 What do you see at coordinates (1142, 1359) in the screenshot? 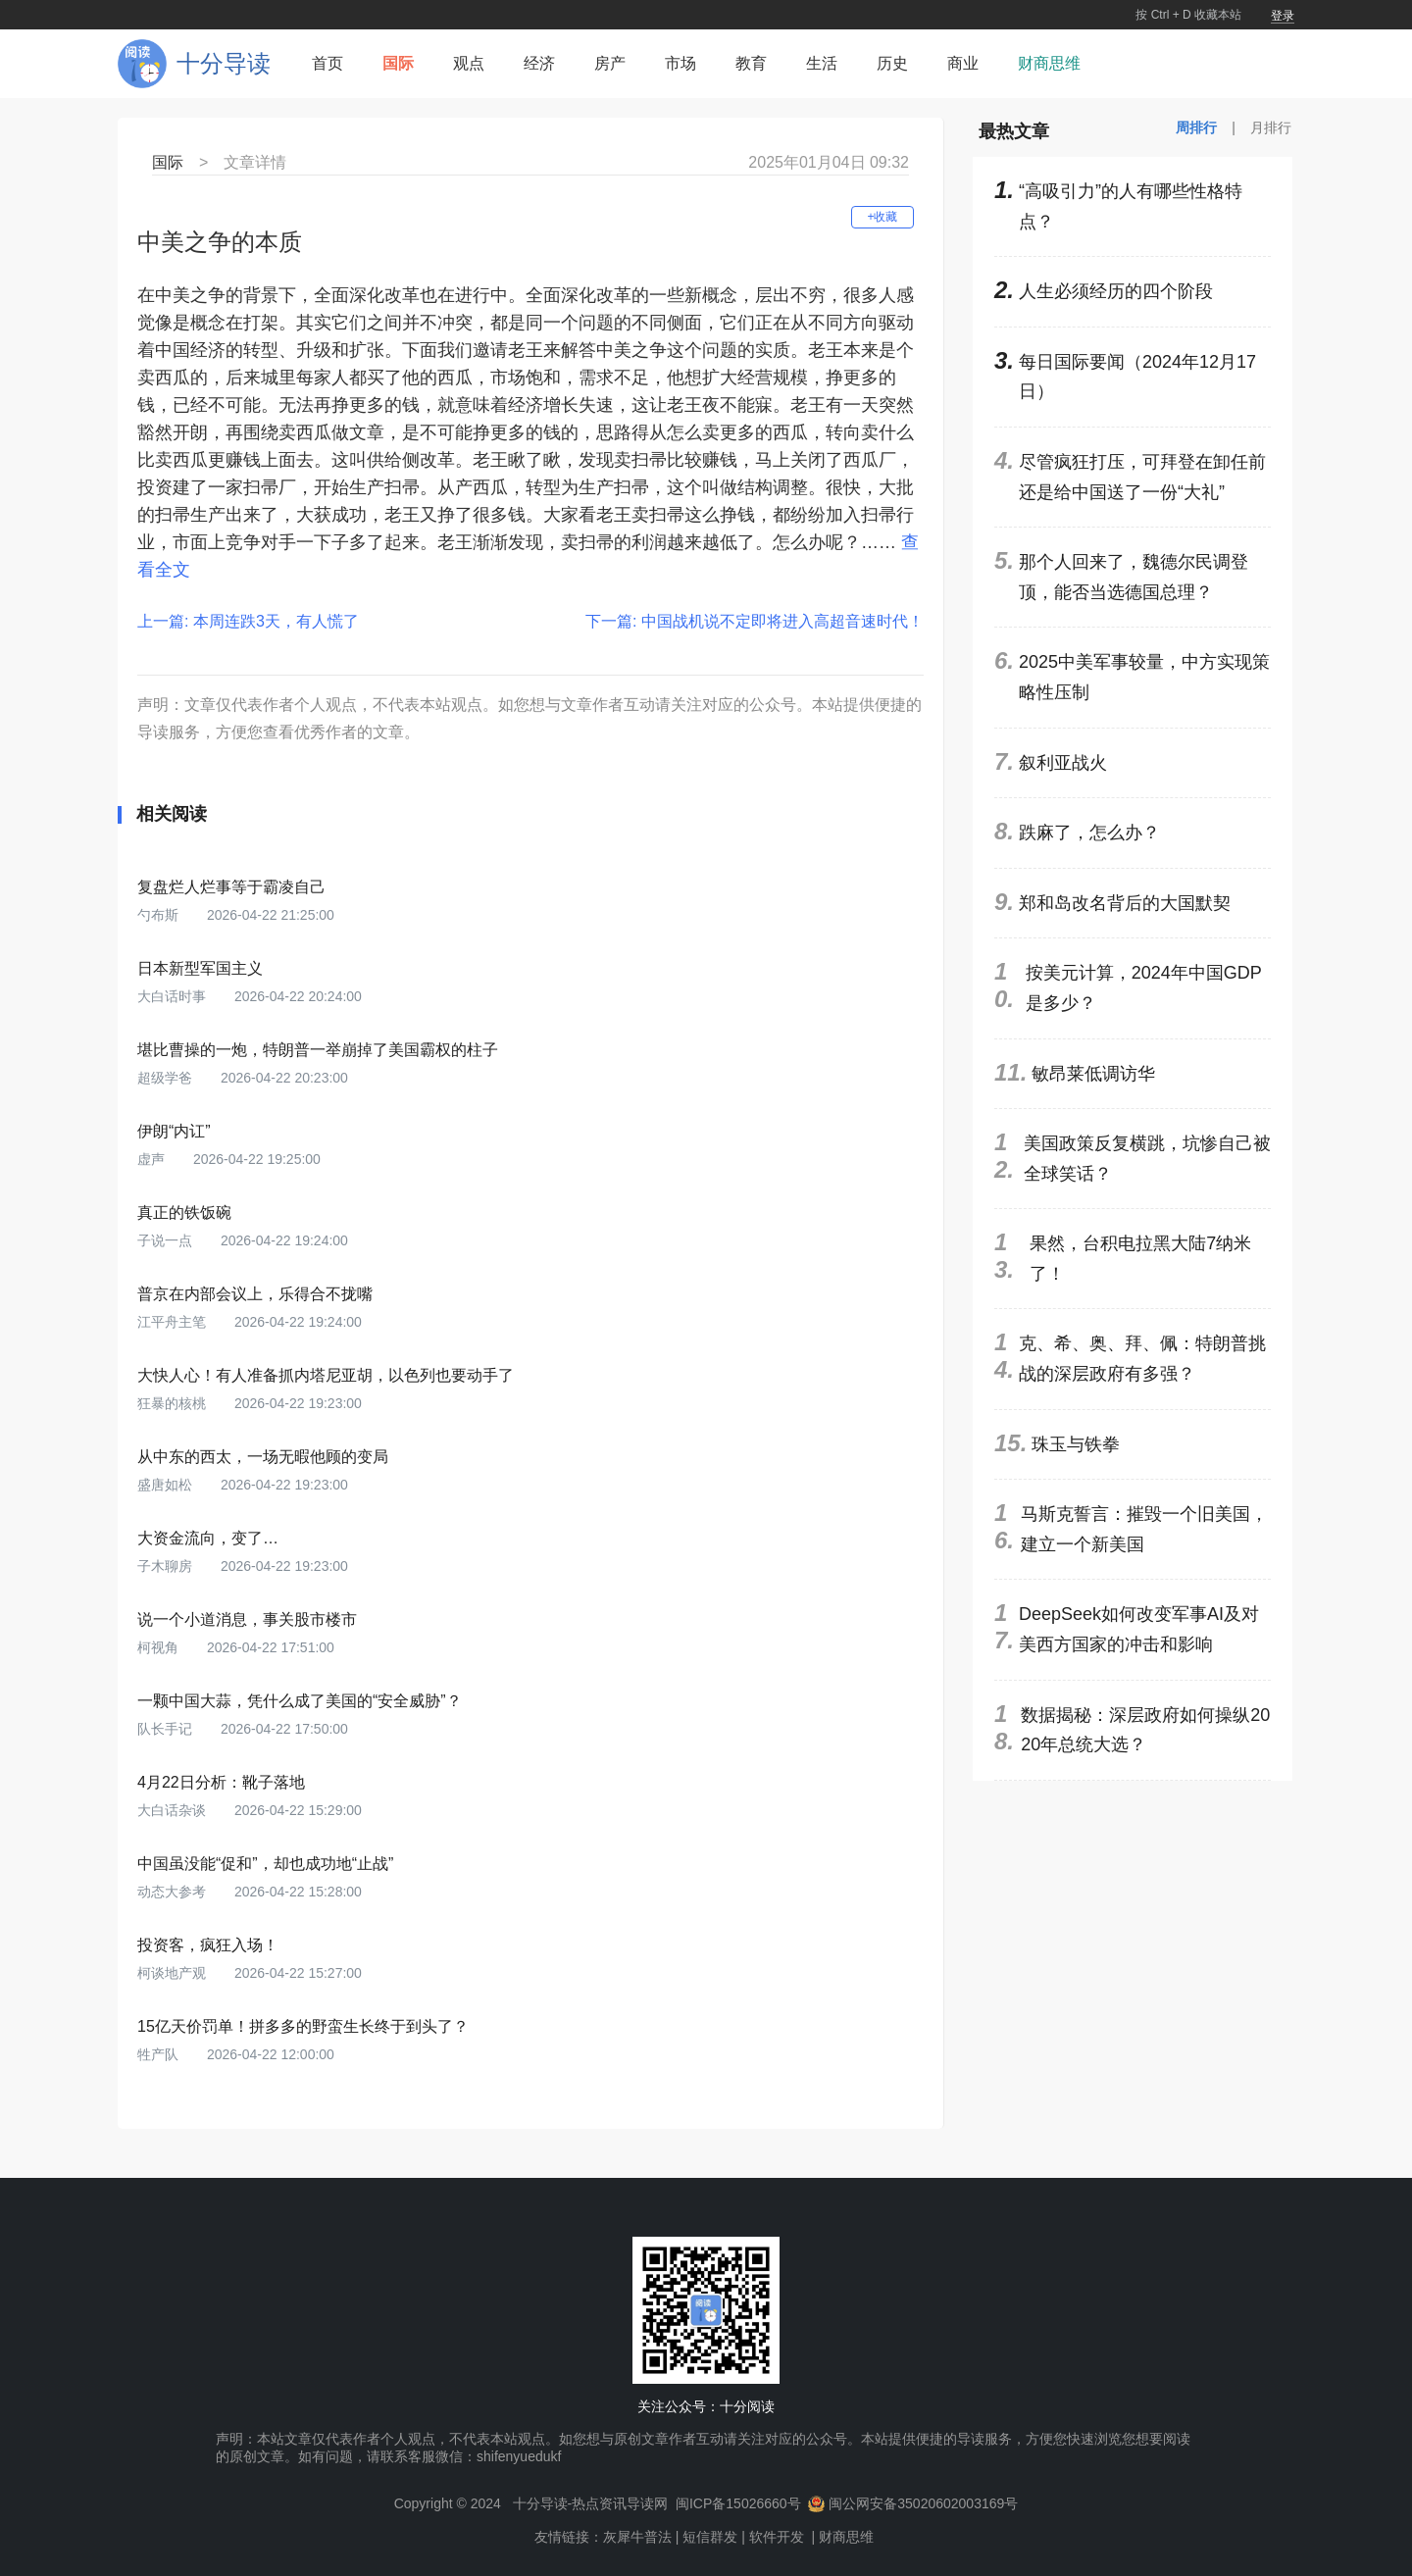
I see `克、希、奥、拜、佩：特朗普挑战的深层政府有多强？` at bounding box center [1142, 1359].